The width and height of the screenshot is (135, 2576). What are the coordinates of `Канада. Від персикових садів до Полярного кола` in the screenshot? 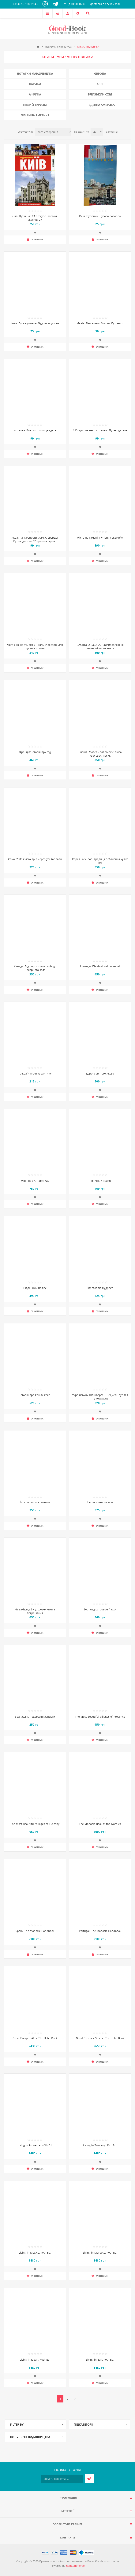 It's located at (35, 968).